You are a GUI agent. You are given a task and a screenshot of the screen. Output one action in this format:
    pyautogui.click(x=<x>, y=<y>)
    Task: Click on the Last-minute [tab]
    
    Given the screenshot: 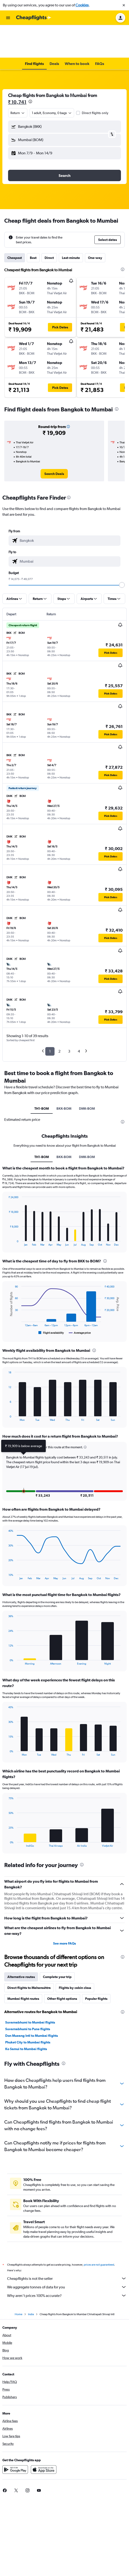 What is the action you would take?
    pyautogui.click(x=71, y=225)
    